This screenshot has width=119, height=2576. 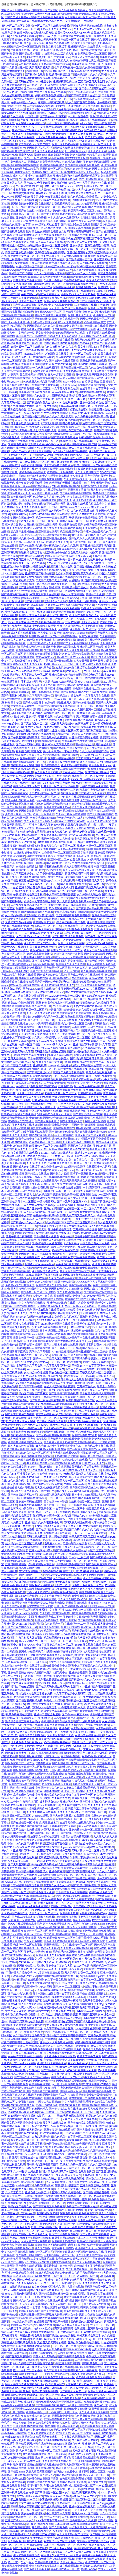 I want to click on 18美女裸体免费观看网站, so click(x=27, y=967).